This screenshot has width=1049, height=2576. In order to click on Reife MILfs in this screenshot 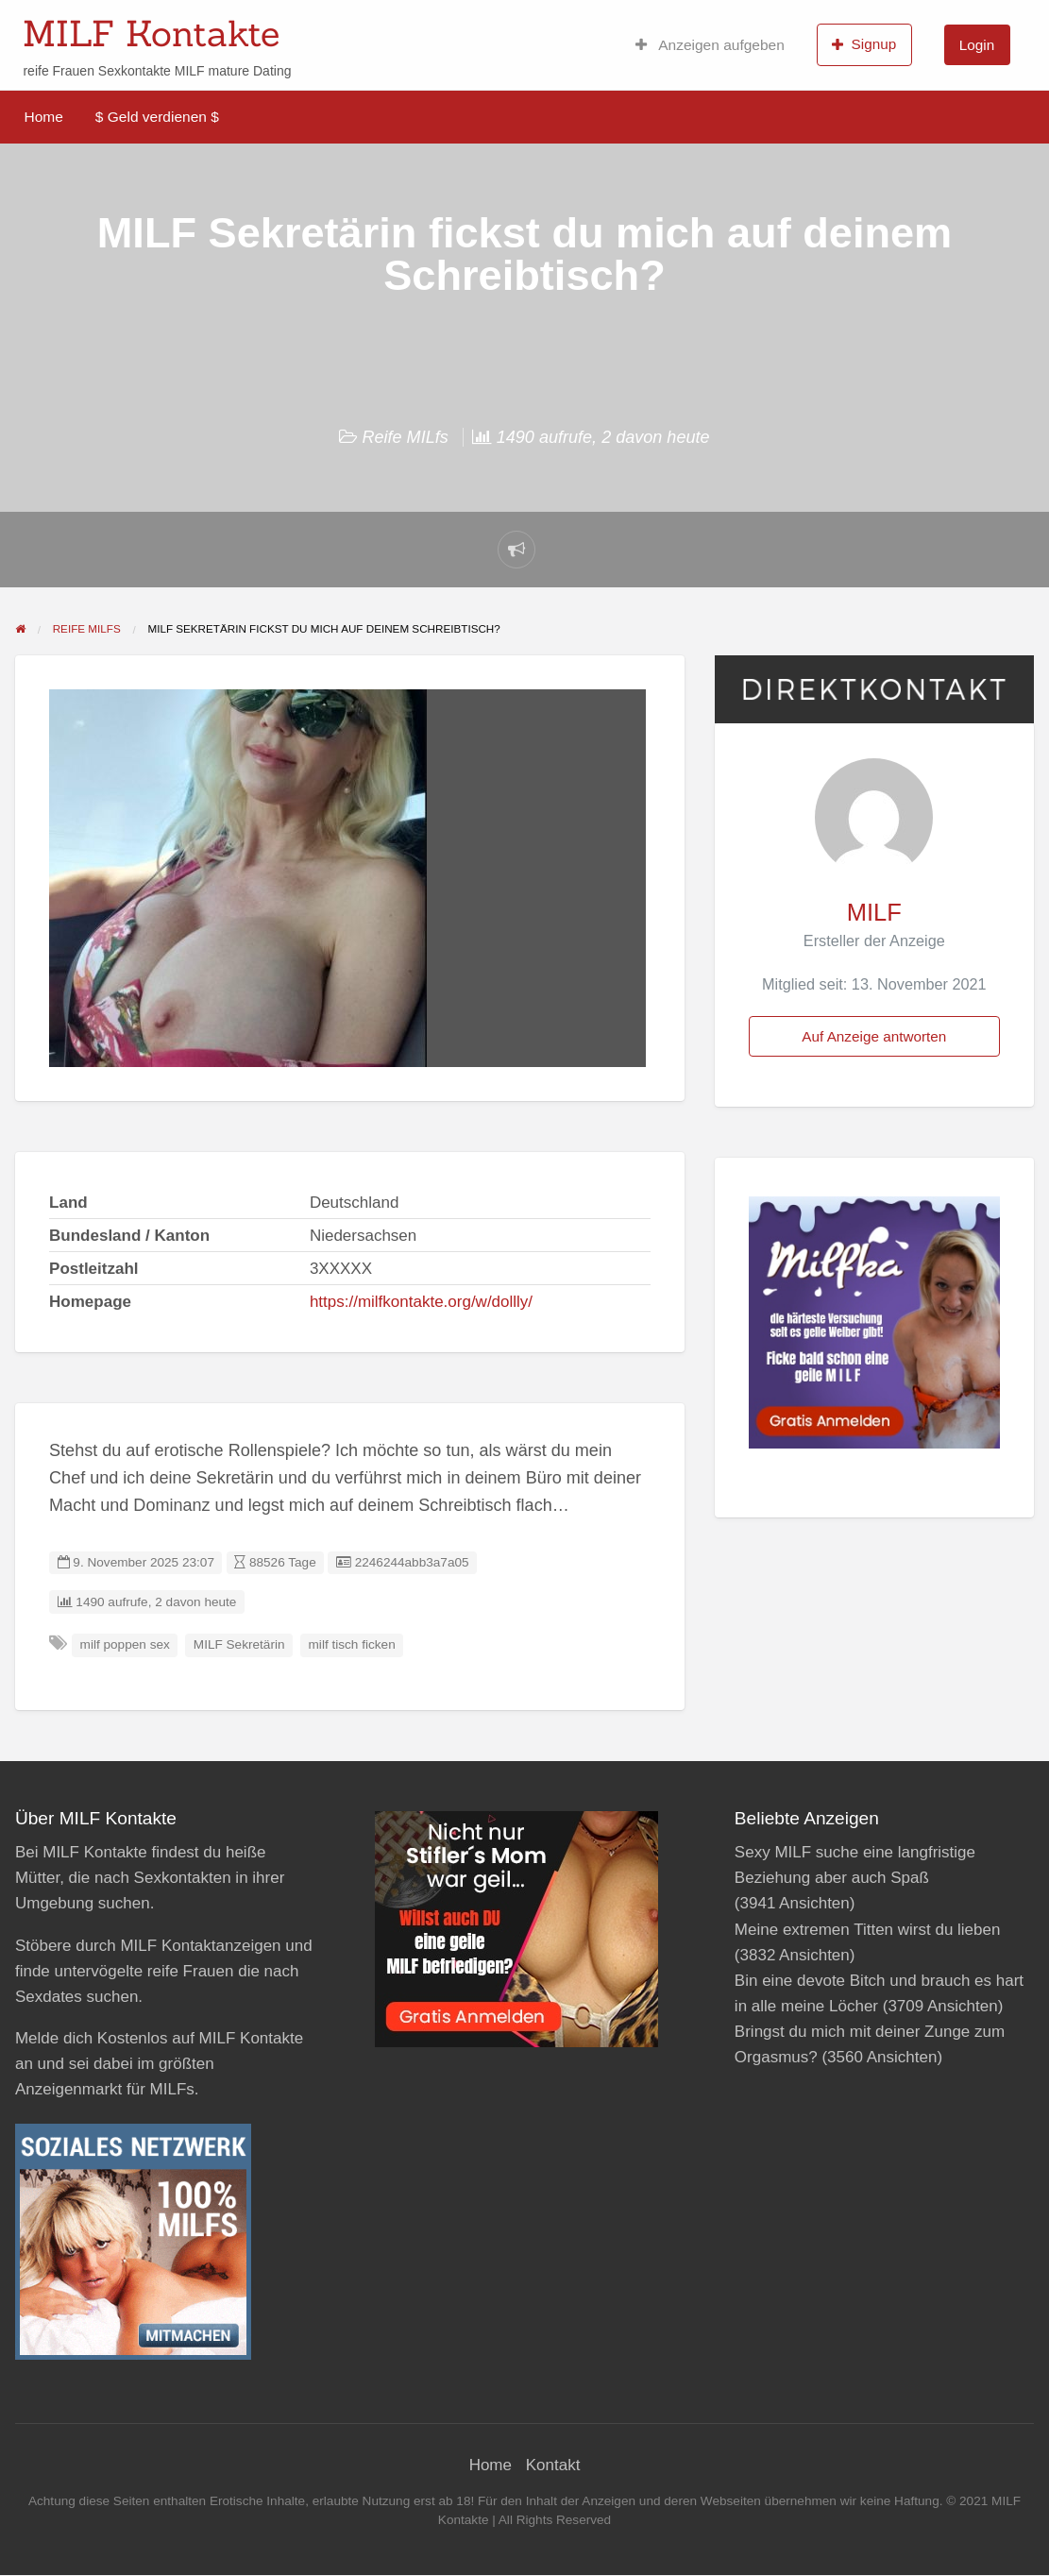, I will do `click(405, 437)`.